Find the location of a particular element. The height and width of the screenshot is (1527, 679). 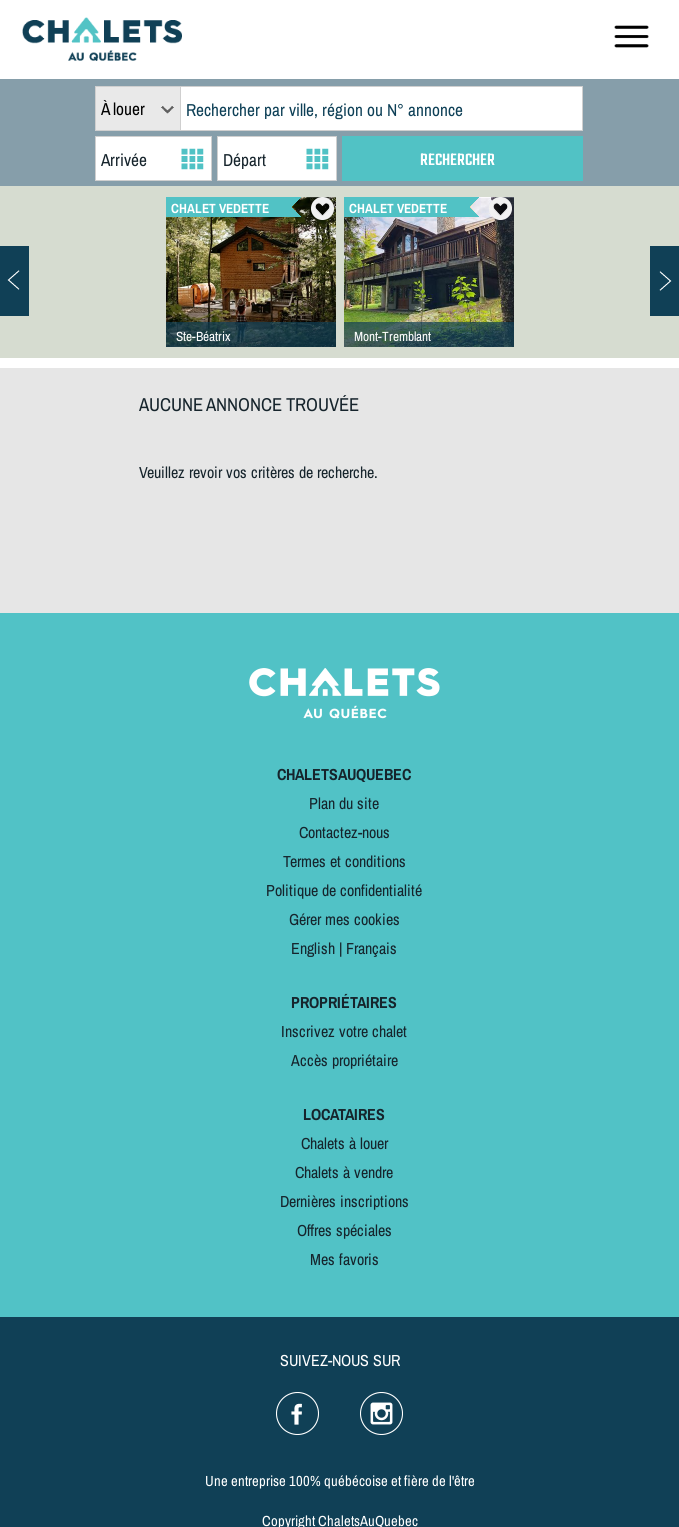

Inscrivez votre chalet is located at coordinates (344, 1031).